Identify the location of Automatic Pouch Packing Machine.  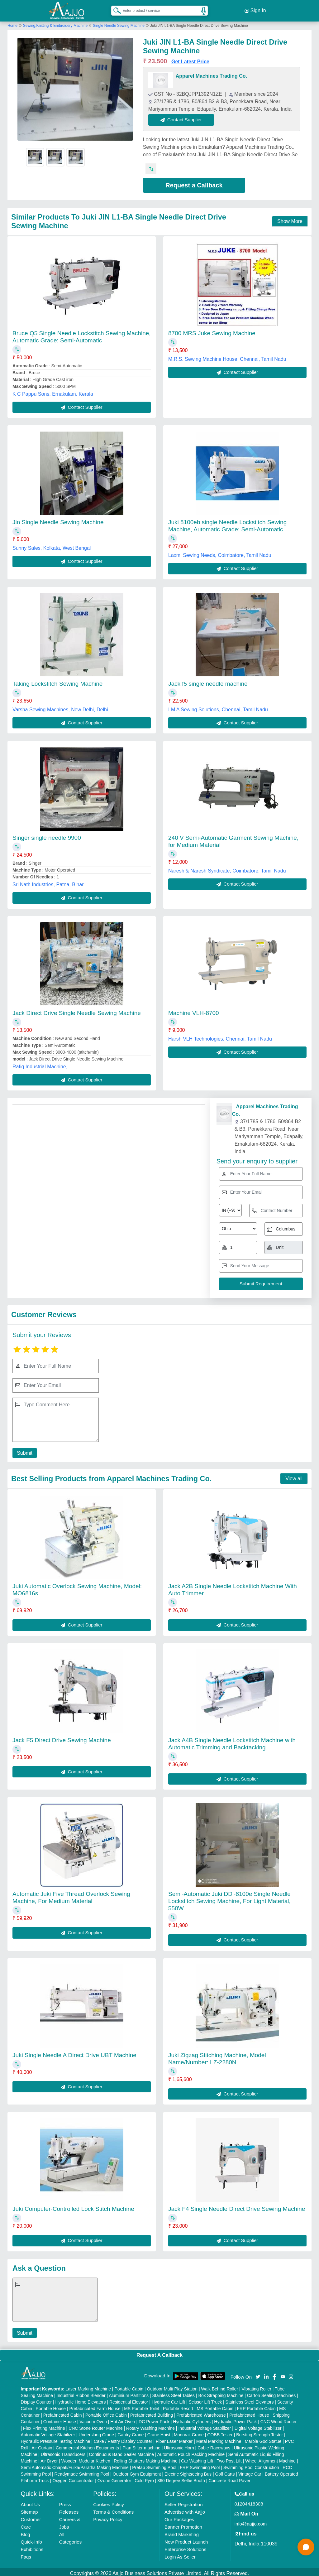
(191, 2451).